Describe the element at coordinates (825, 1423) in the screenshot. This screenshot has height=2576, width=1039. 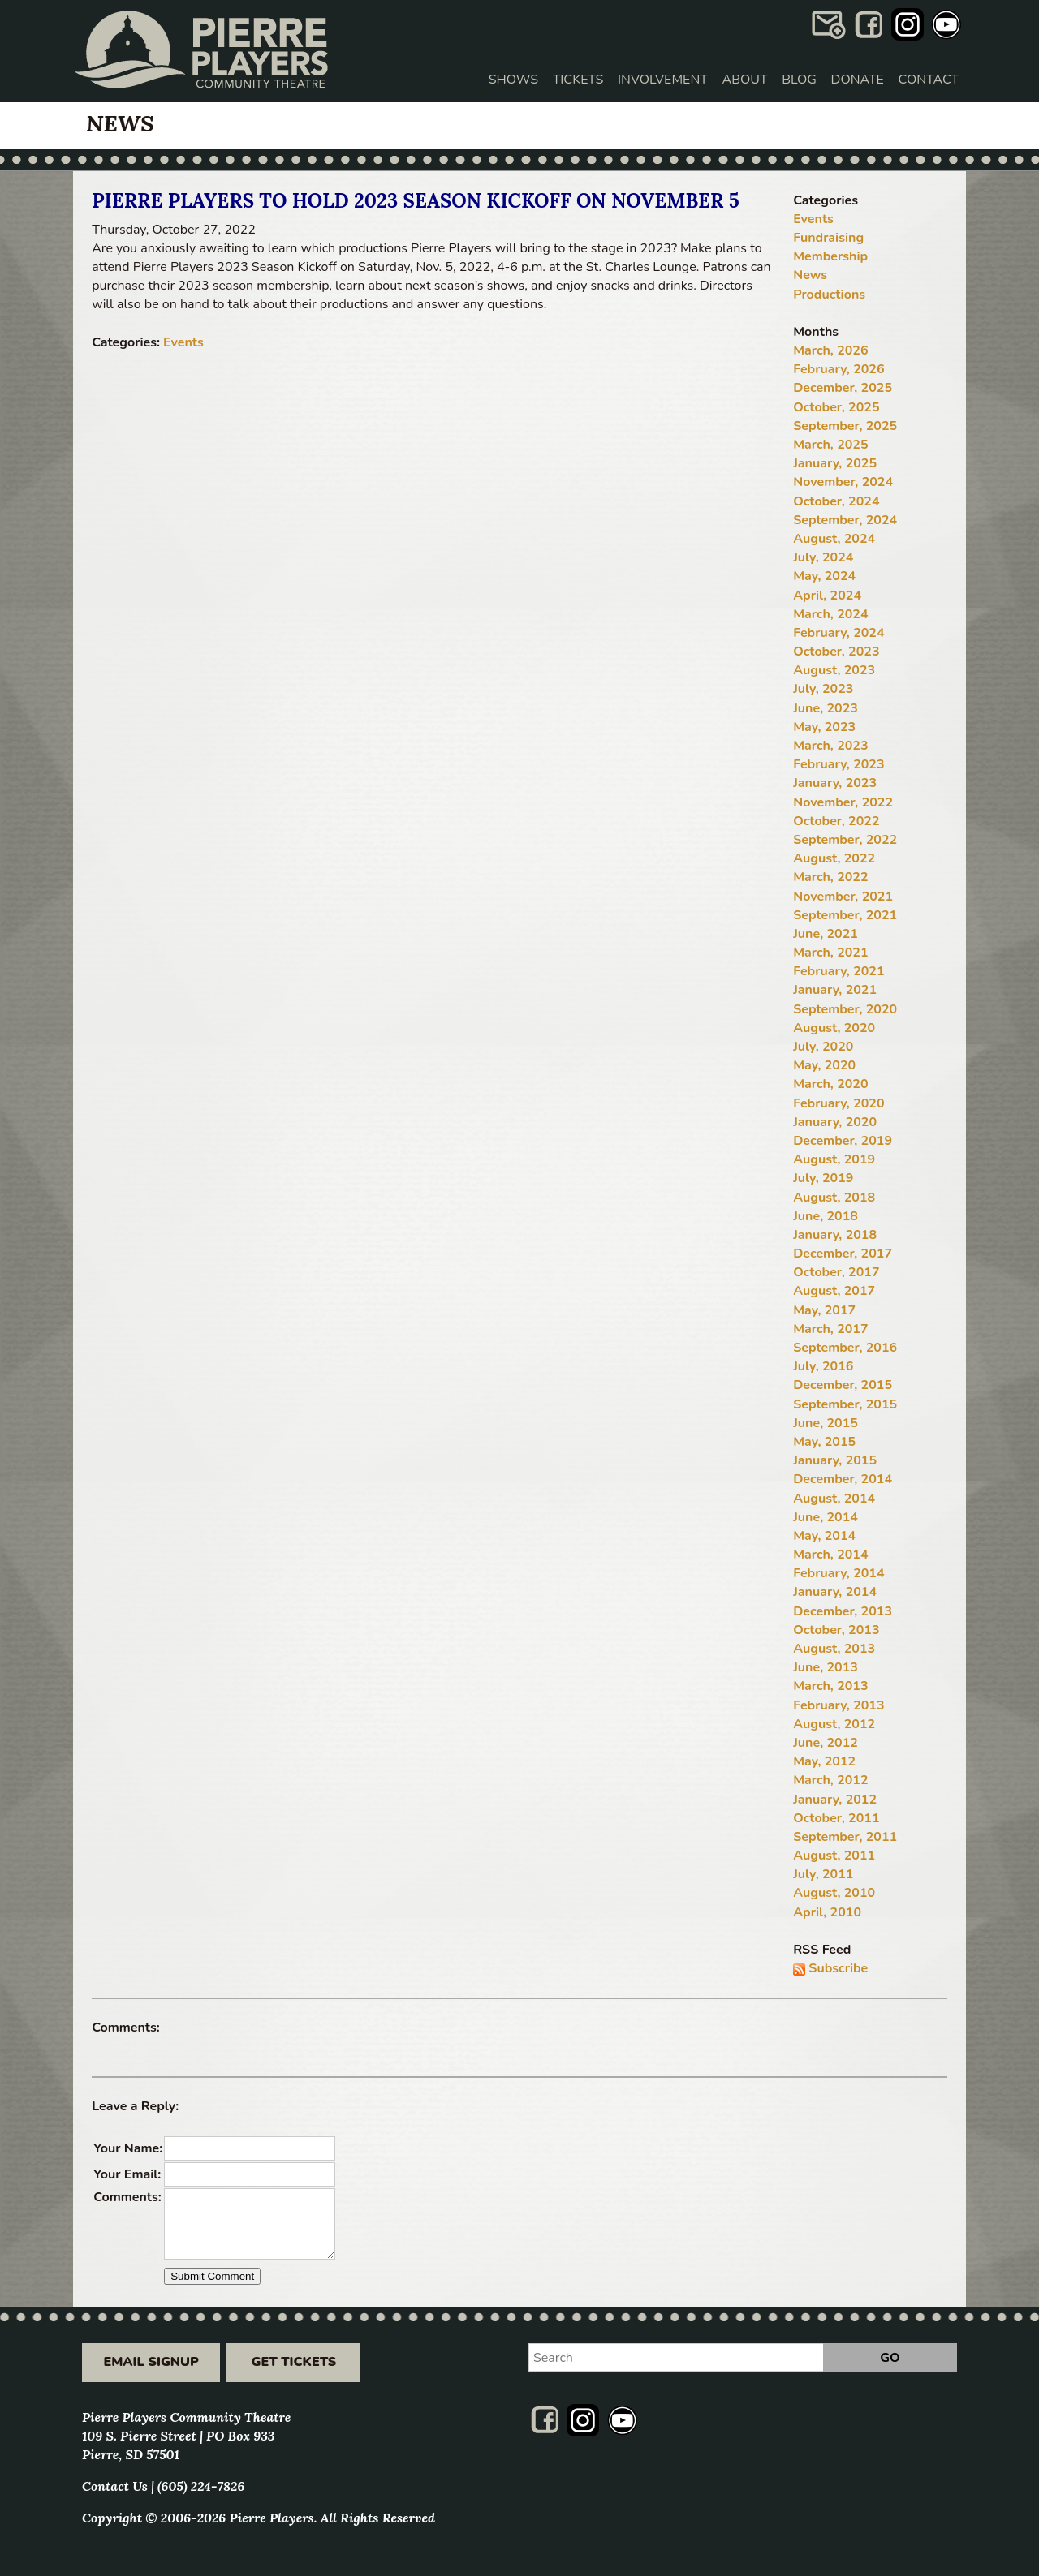
I see `June, 2015` at that location.